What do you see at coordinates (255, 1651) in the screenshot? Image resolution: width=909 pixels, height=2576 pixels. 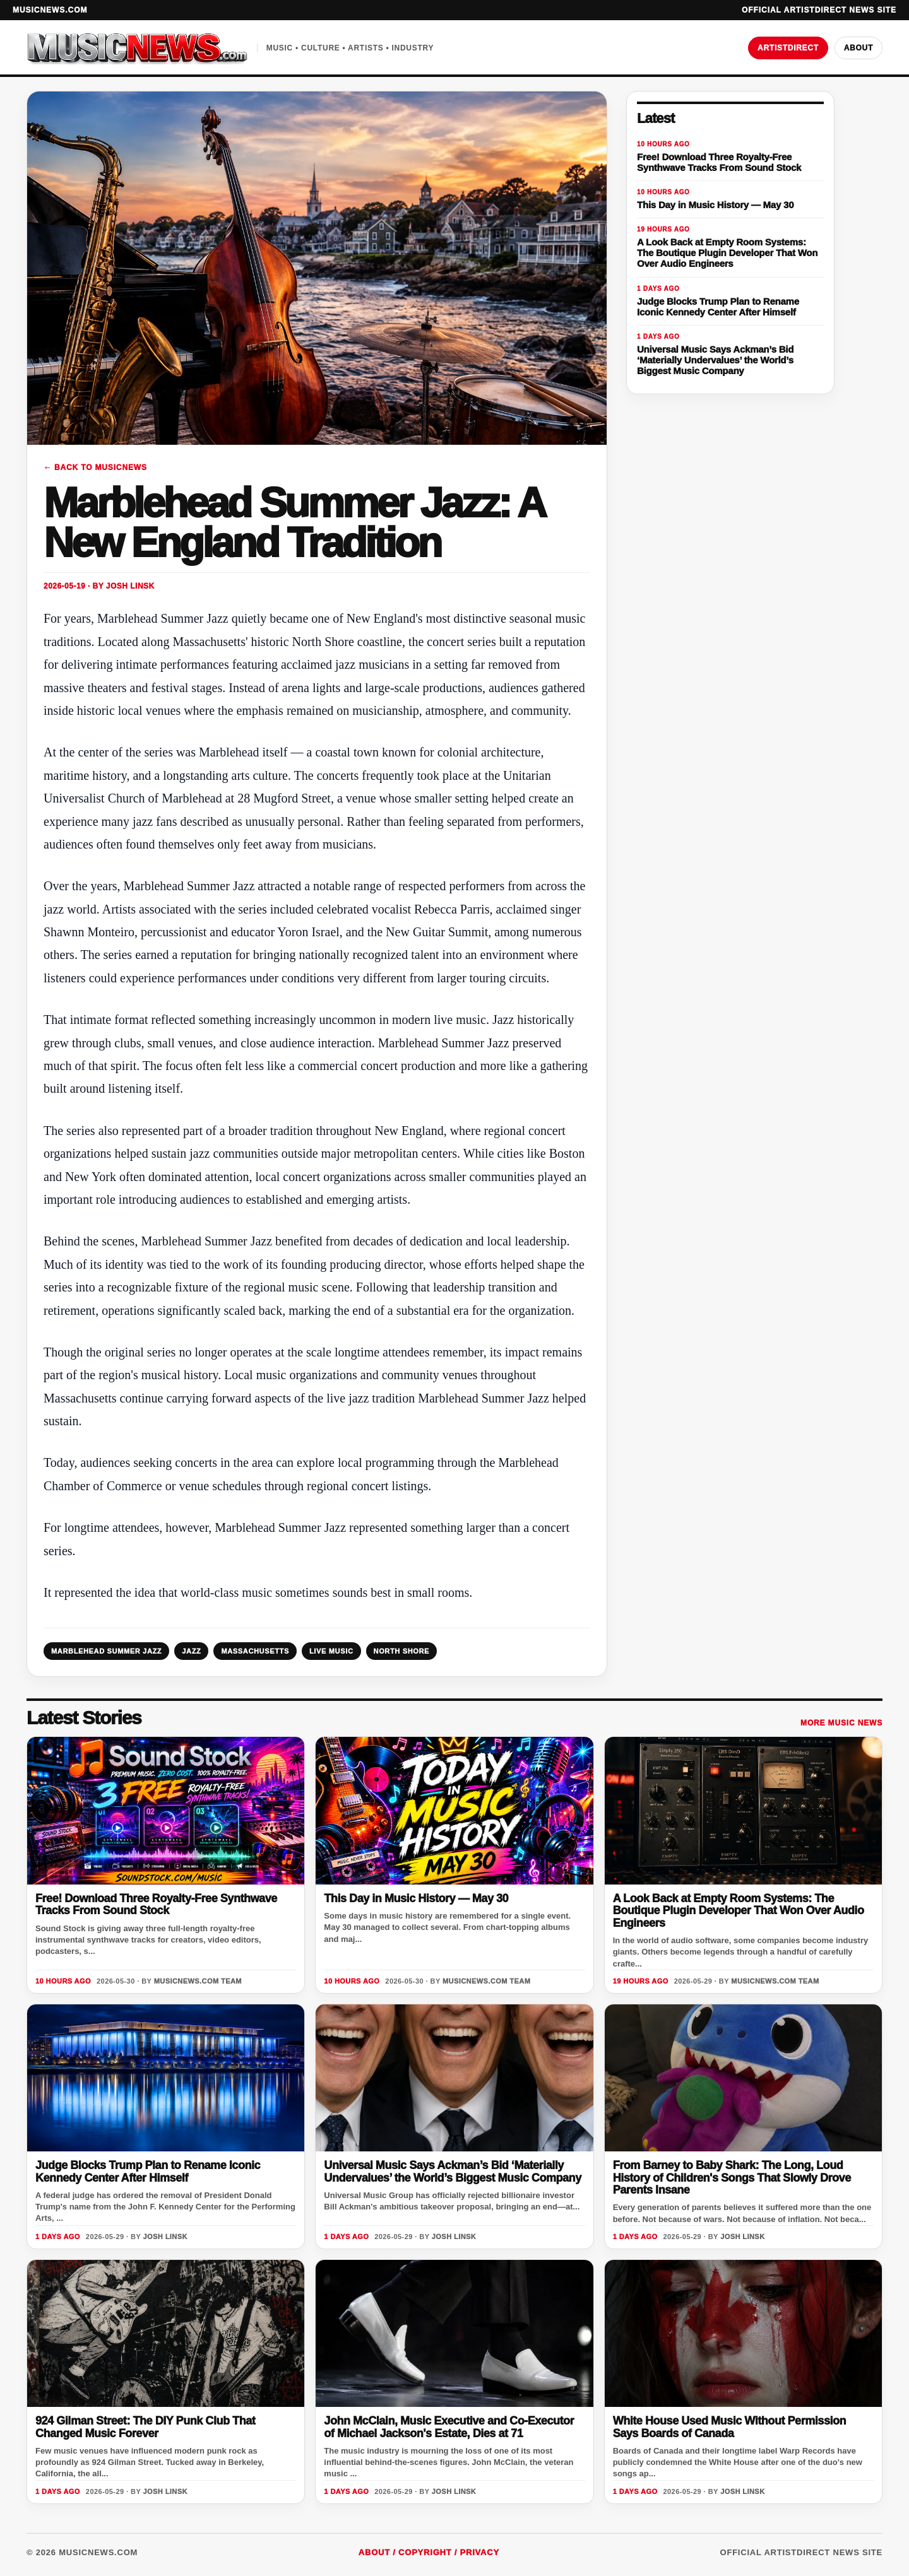 I see `MASSACHUSETTS` at bounding box center [255, 1651].